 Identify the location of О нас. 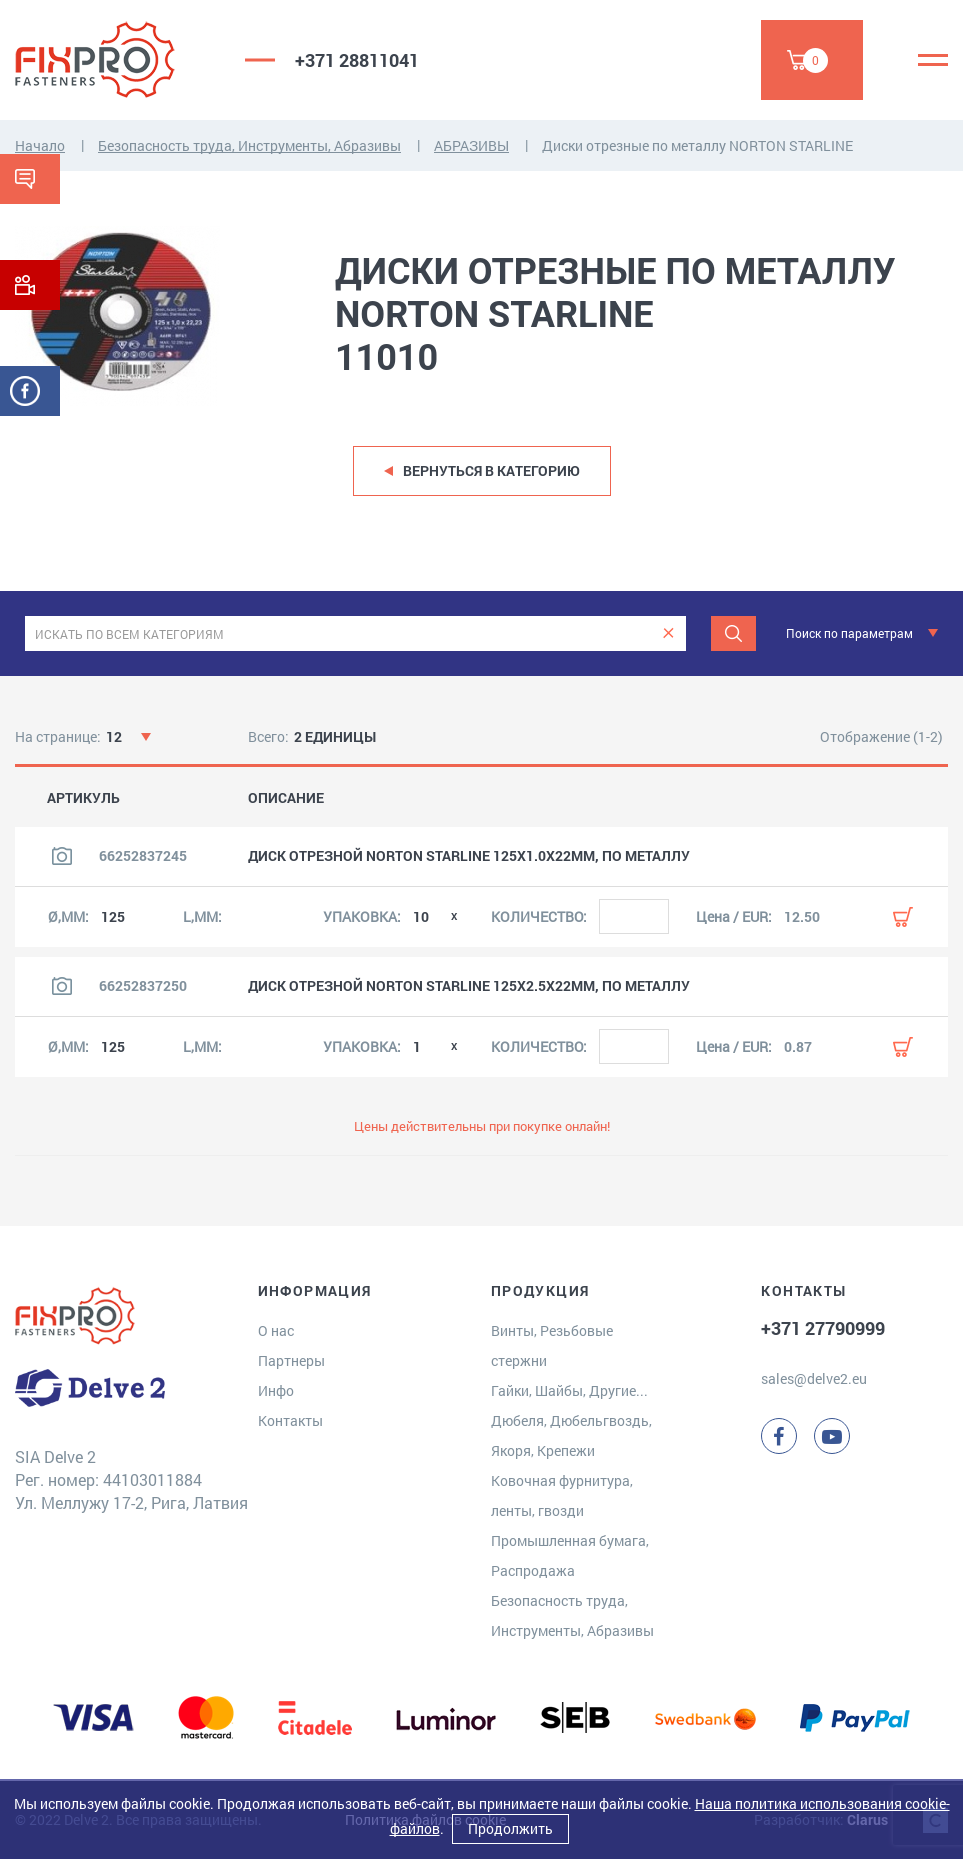
(276, 1330).